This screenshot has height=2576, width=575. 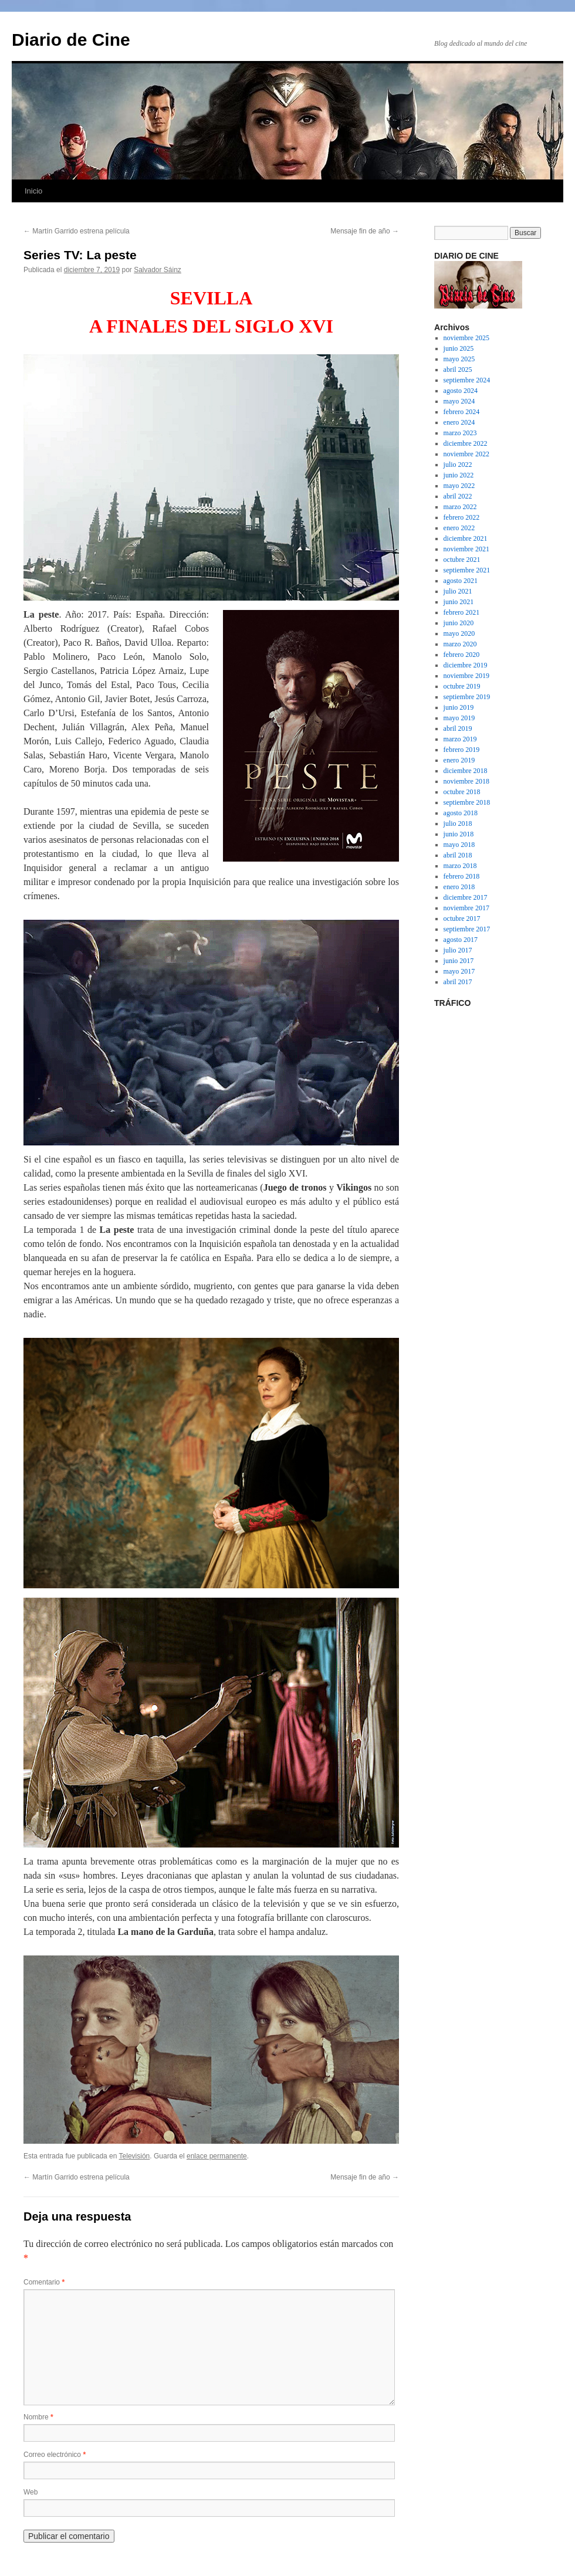 What do you see at coordinates (466, 665) in the screenshot?
I see `diciembre 2019` at bounding box center [466, 665].